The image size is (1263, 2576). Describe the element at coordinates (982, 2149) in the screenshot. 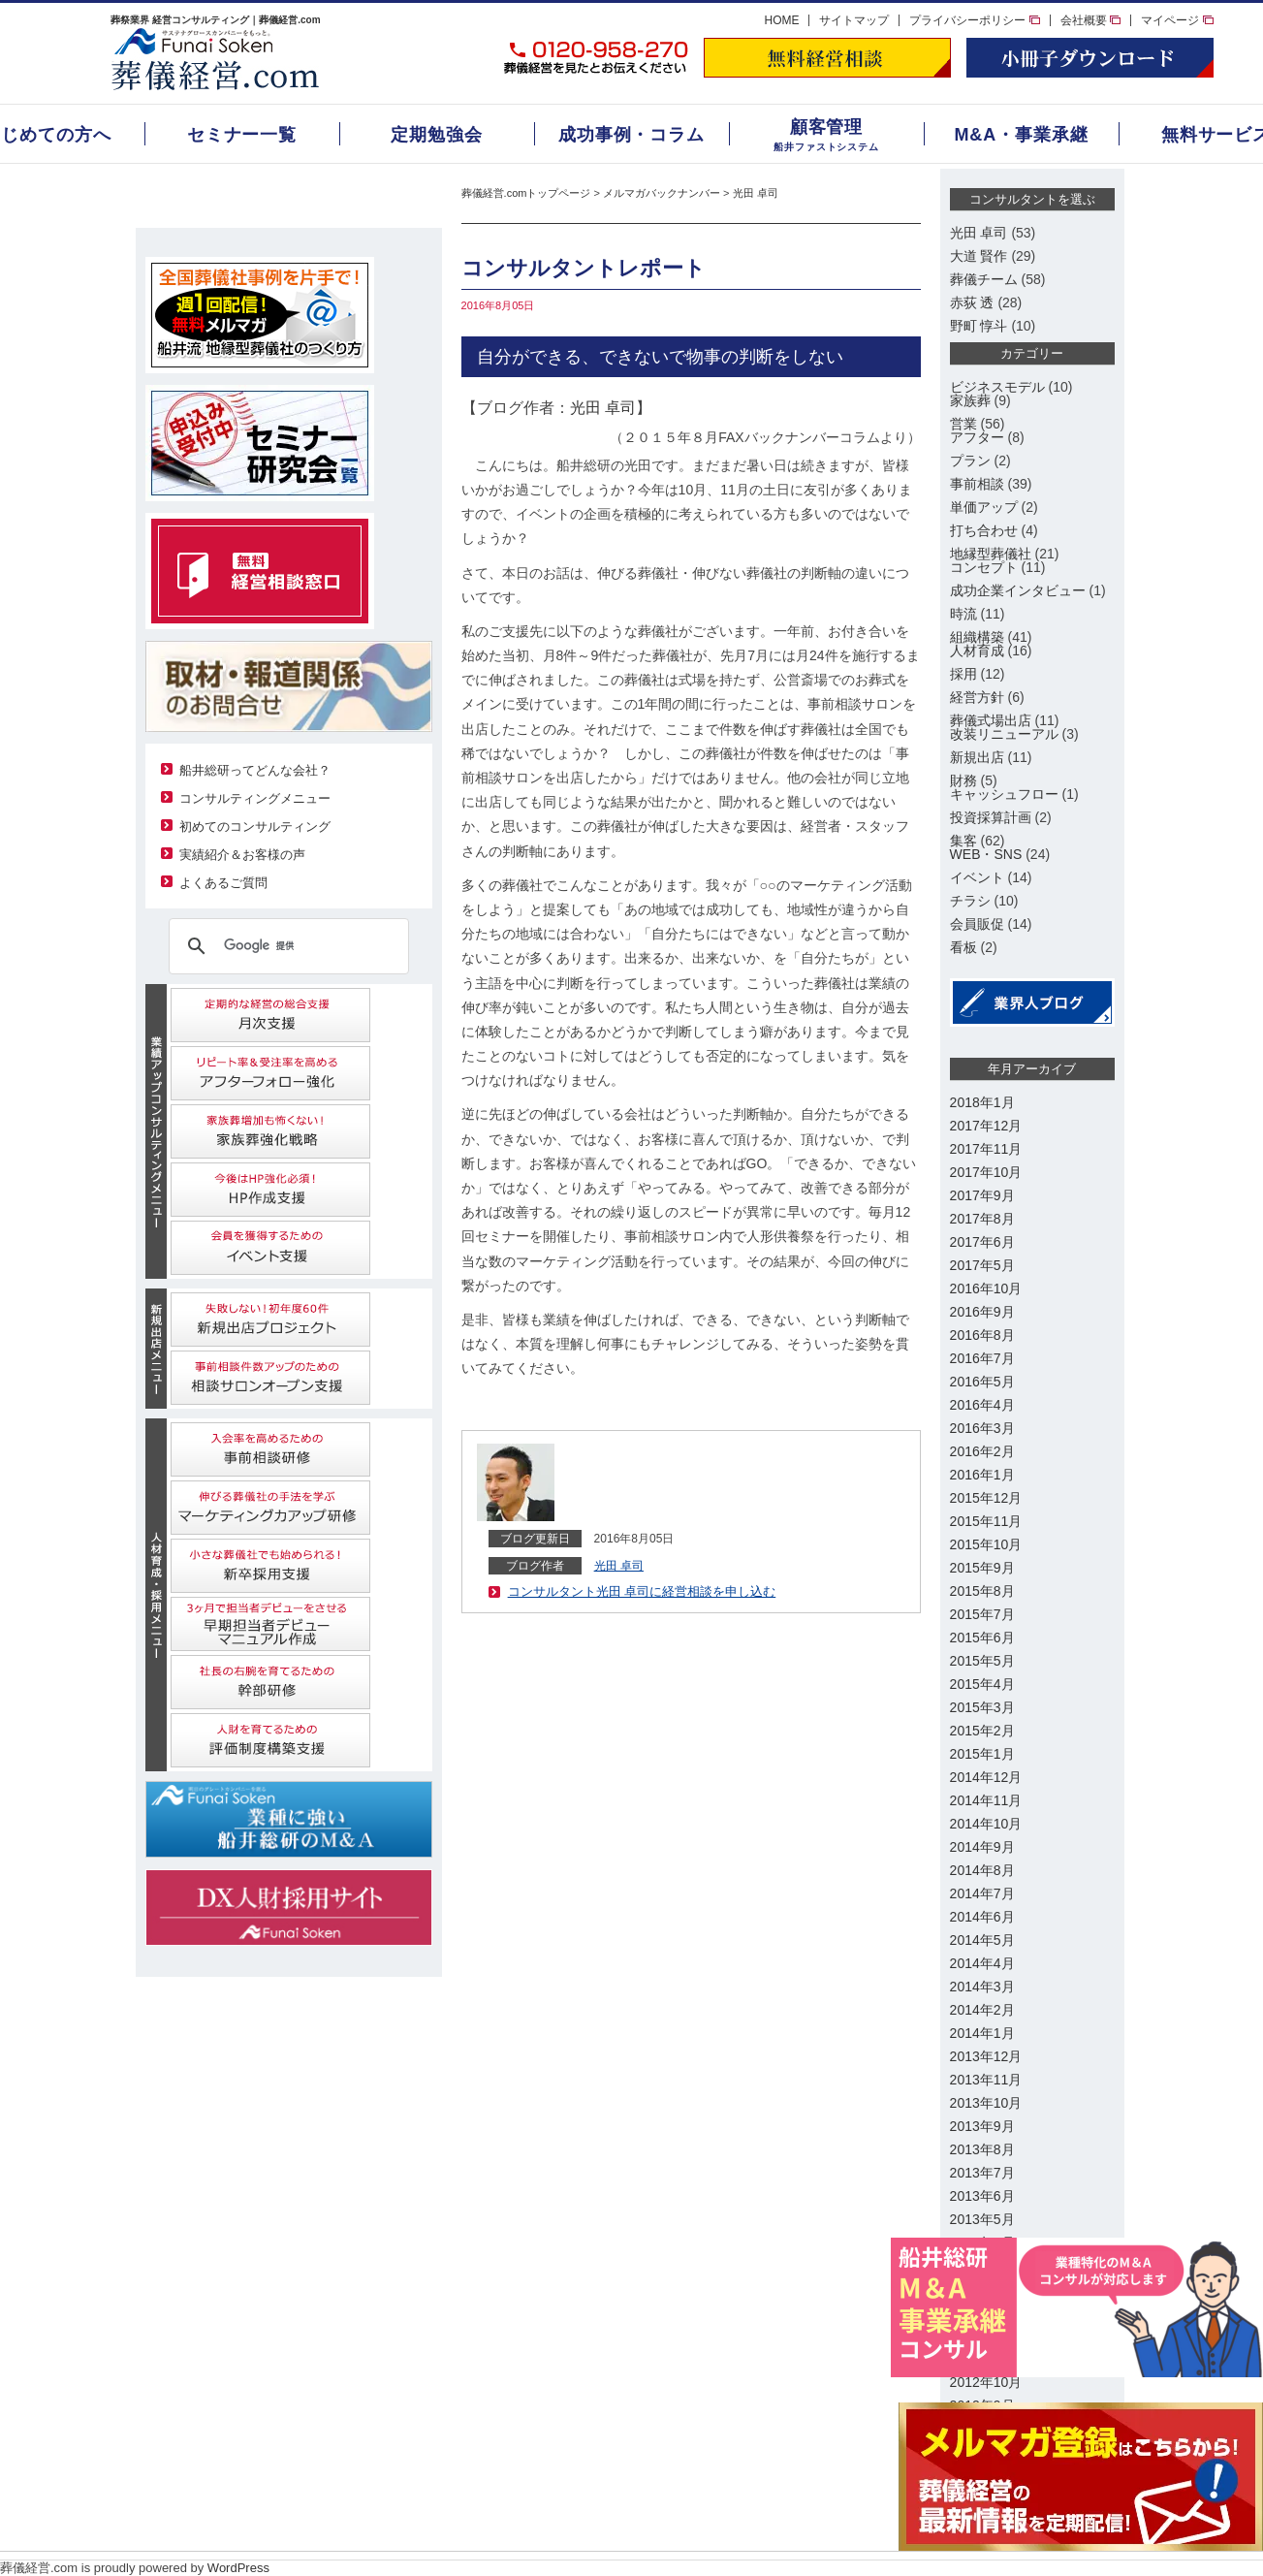

I see `2013年8月` at that location.